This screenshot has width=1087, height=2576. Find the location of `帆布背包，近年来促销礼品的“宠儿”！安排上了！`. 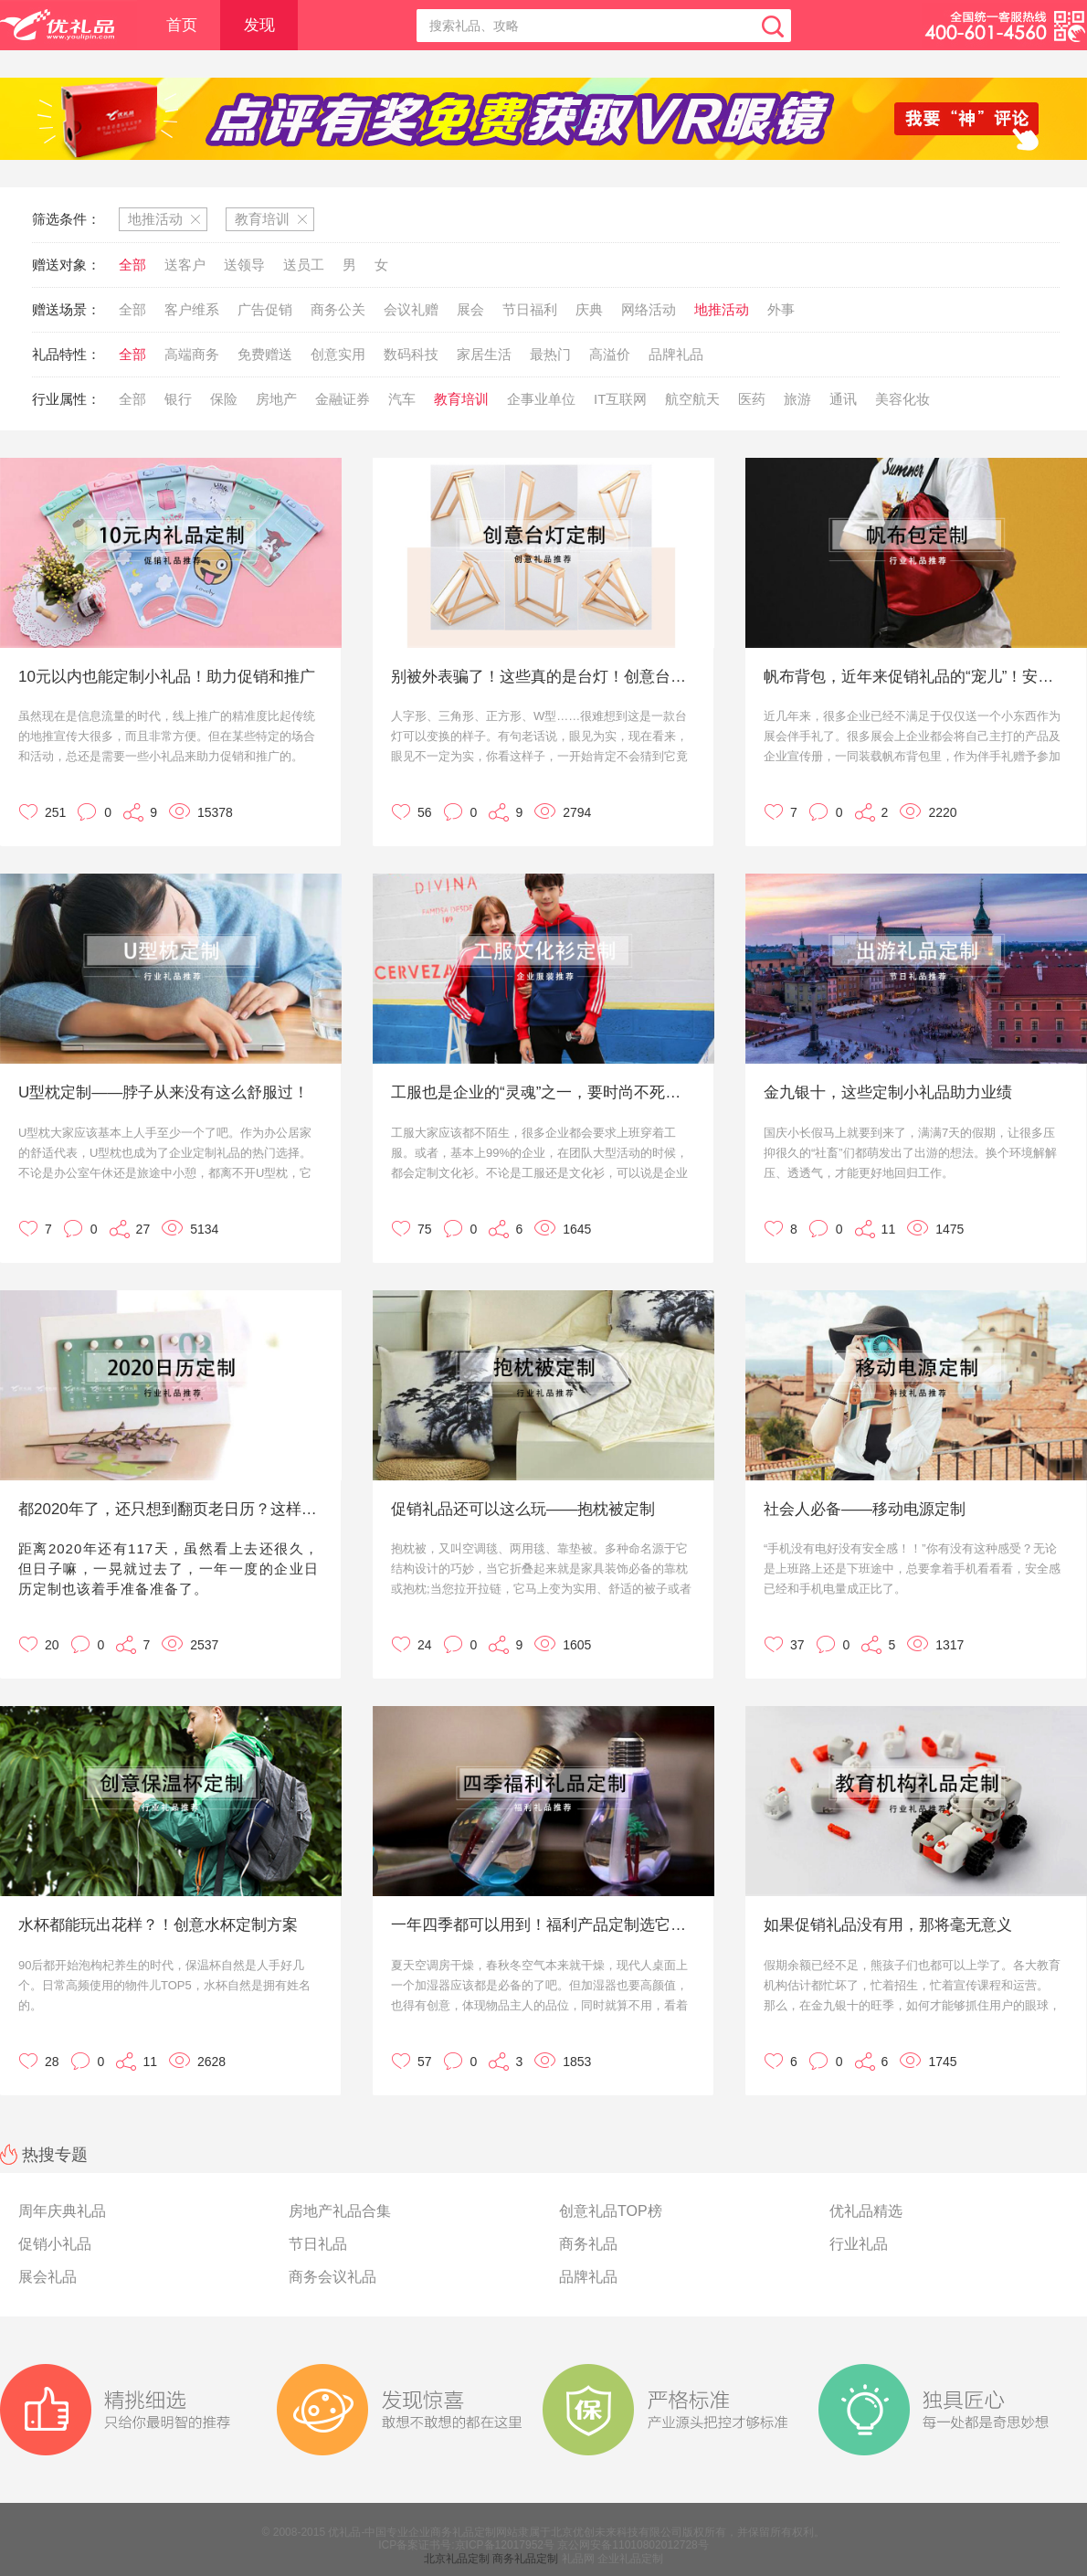

帆布背包，近年来促销礼品的“宠儿”！安排上了！ is located at coordinates (914, 676).